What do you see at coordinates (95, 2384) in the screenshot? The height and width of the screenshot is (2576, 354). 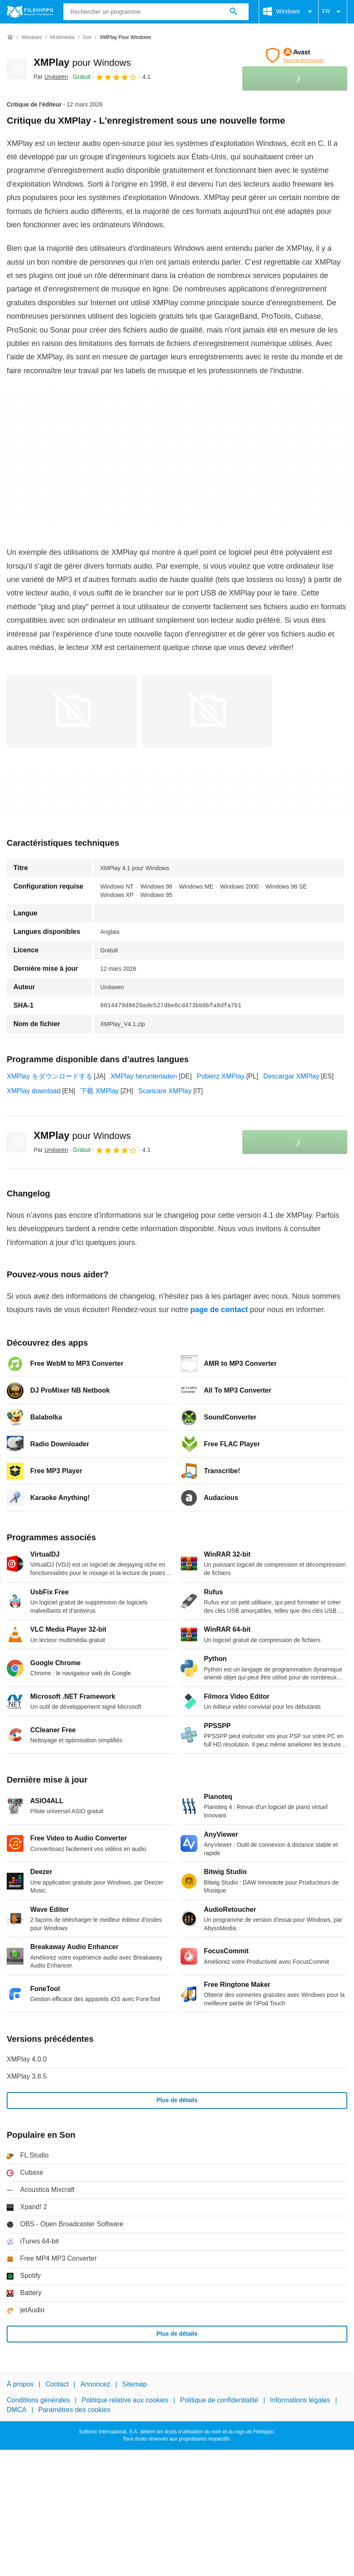 I see `Annoncez` at bounding box center [95, 2384].